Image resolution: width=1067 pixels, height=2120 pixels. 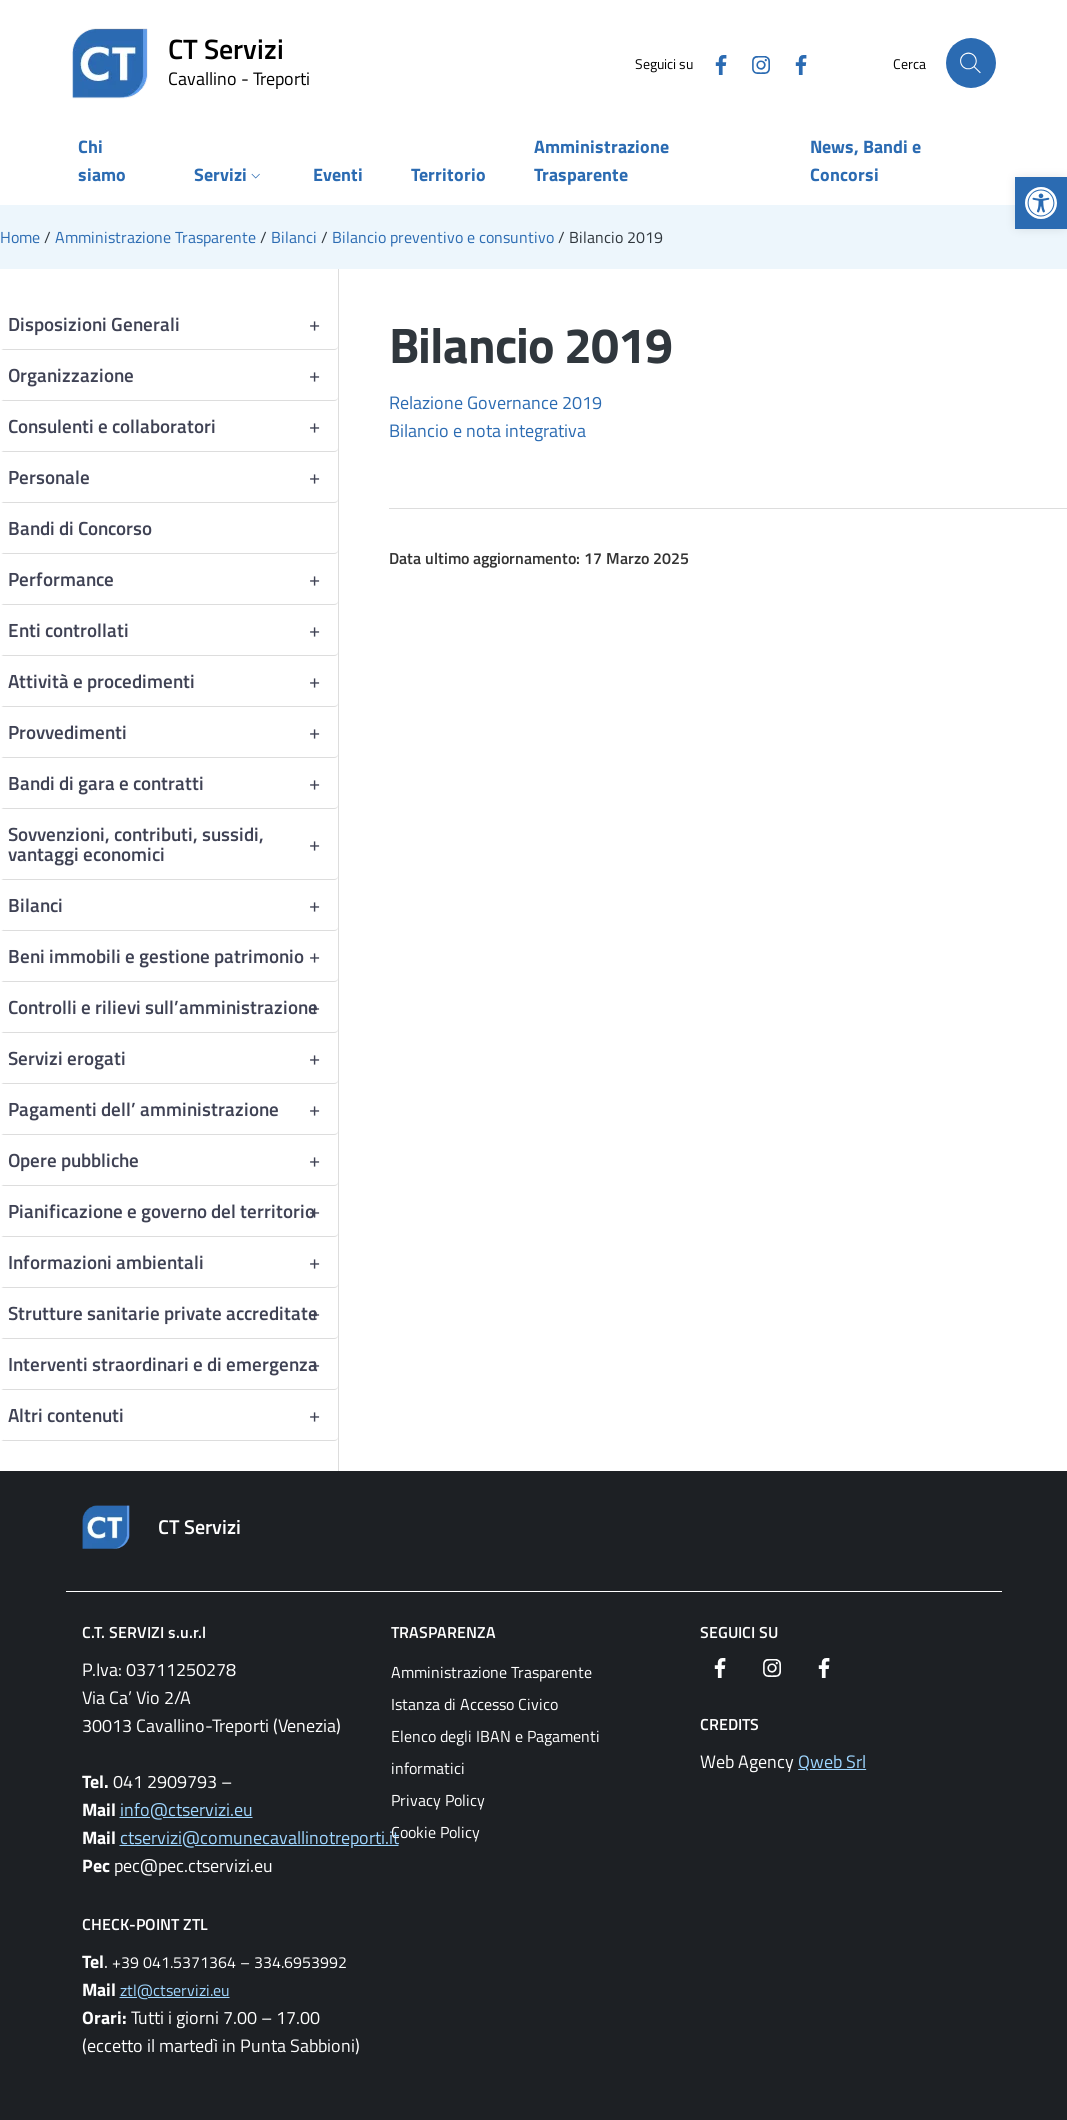 I want to click on ztl@ctservizi.eu [link], so click(x=175, y=1990).